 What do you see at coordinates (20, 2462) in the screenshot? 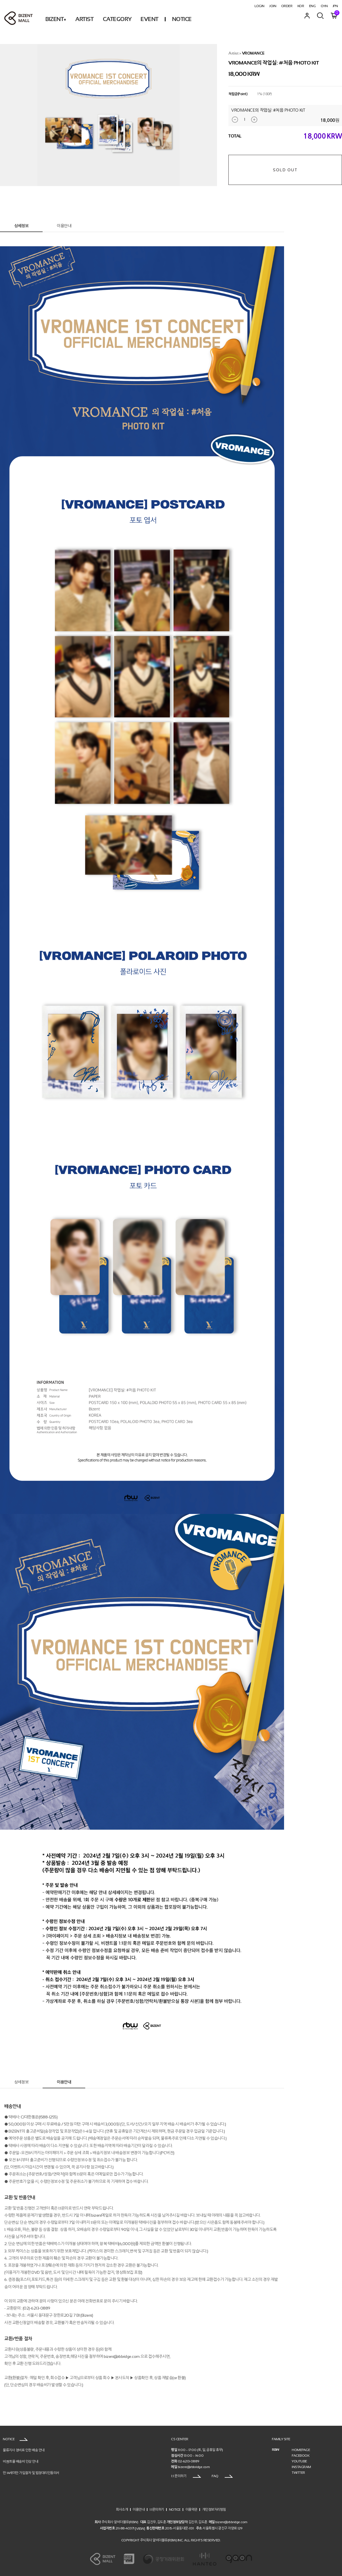
I see `비젠트몰 배송비 인상 안내` at bounding box center [20, 2462].